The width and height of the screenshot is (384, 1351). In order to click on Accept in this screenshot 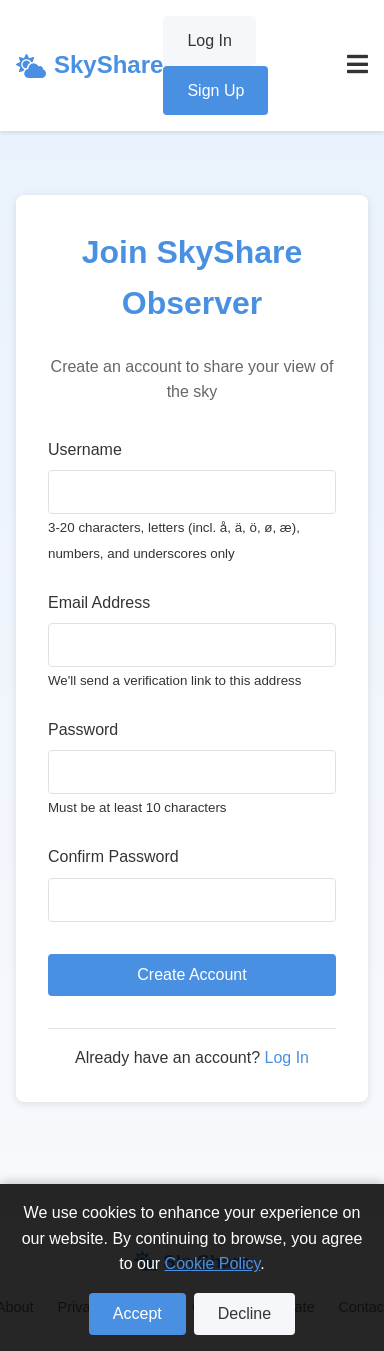, I will do `click(137, 1313)`.